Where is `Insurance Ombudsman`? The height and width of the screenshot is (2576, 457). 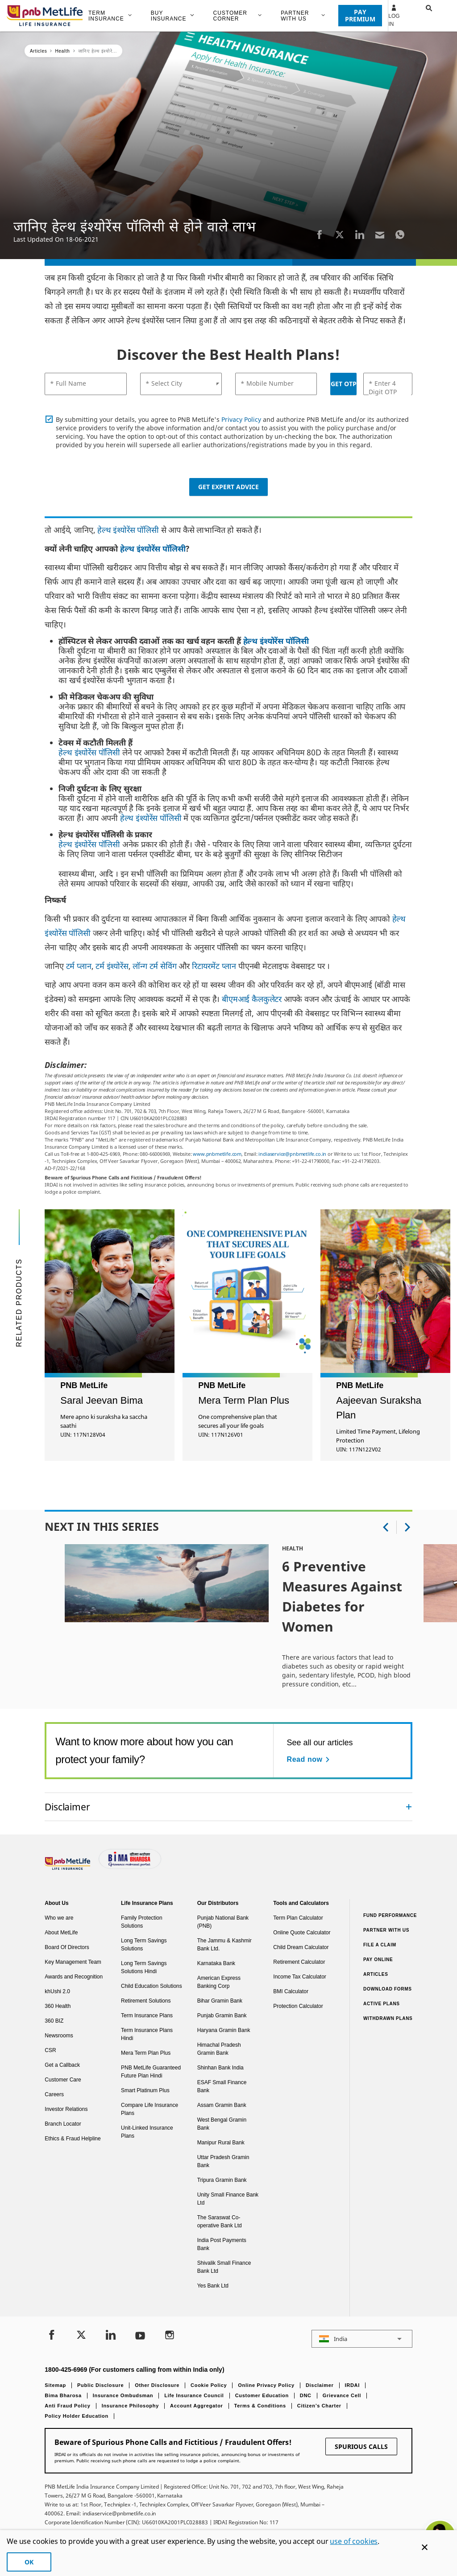 Insurance Ombudsman is located at coordinates (123, 2395).